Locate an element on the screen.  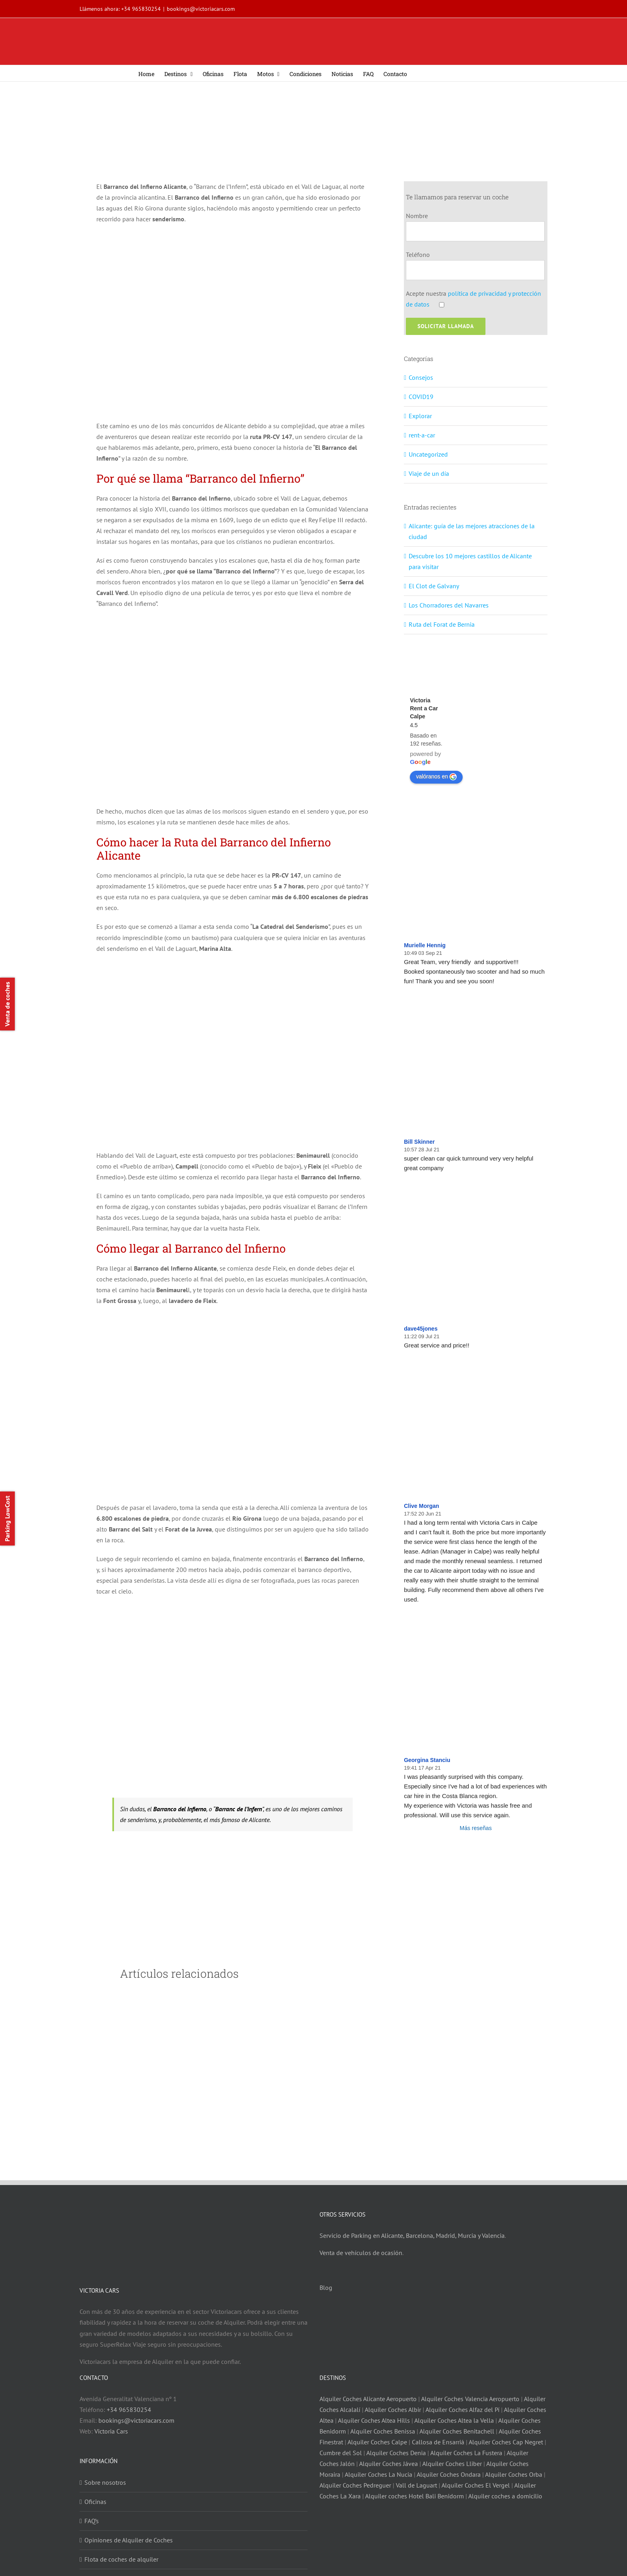
bookings@victoriacars.com is located at coordinates (201, 8).